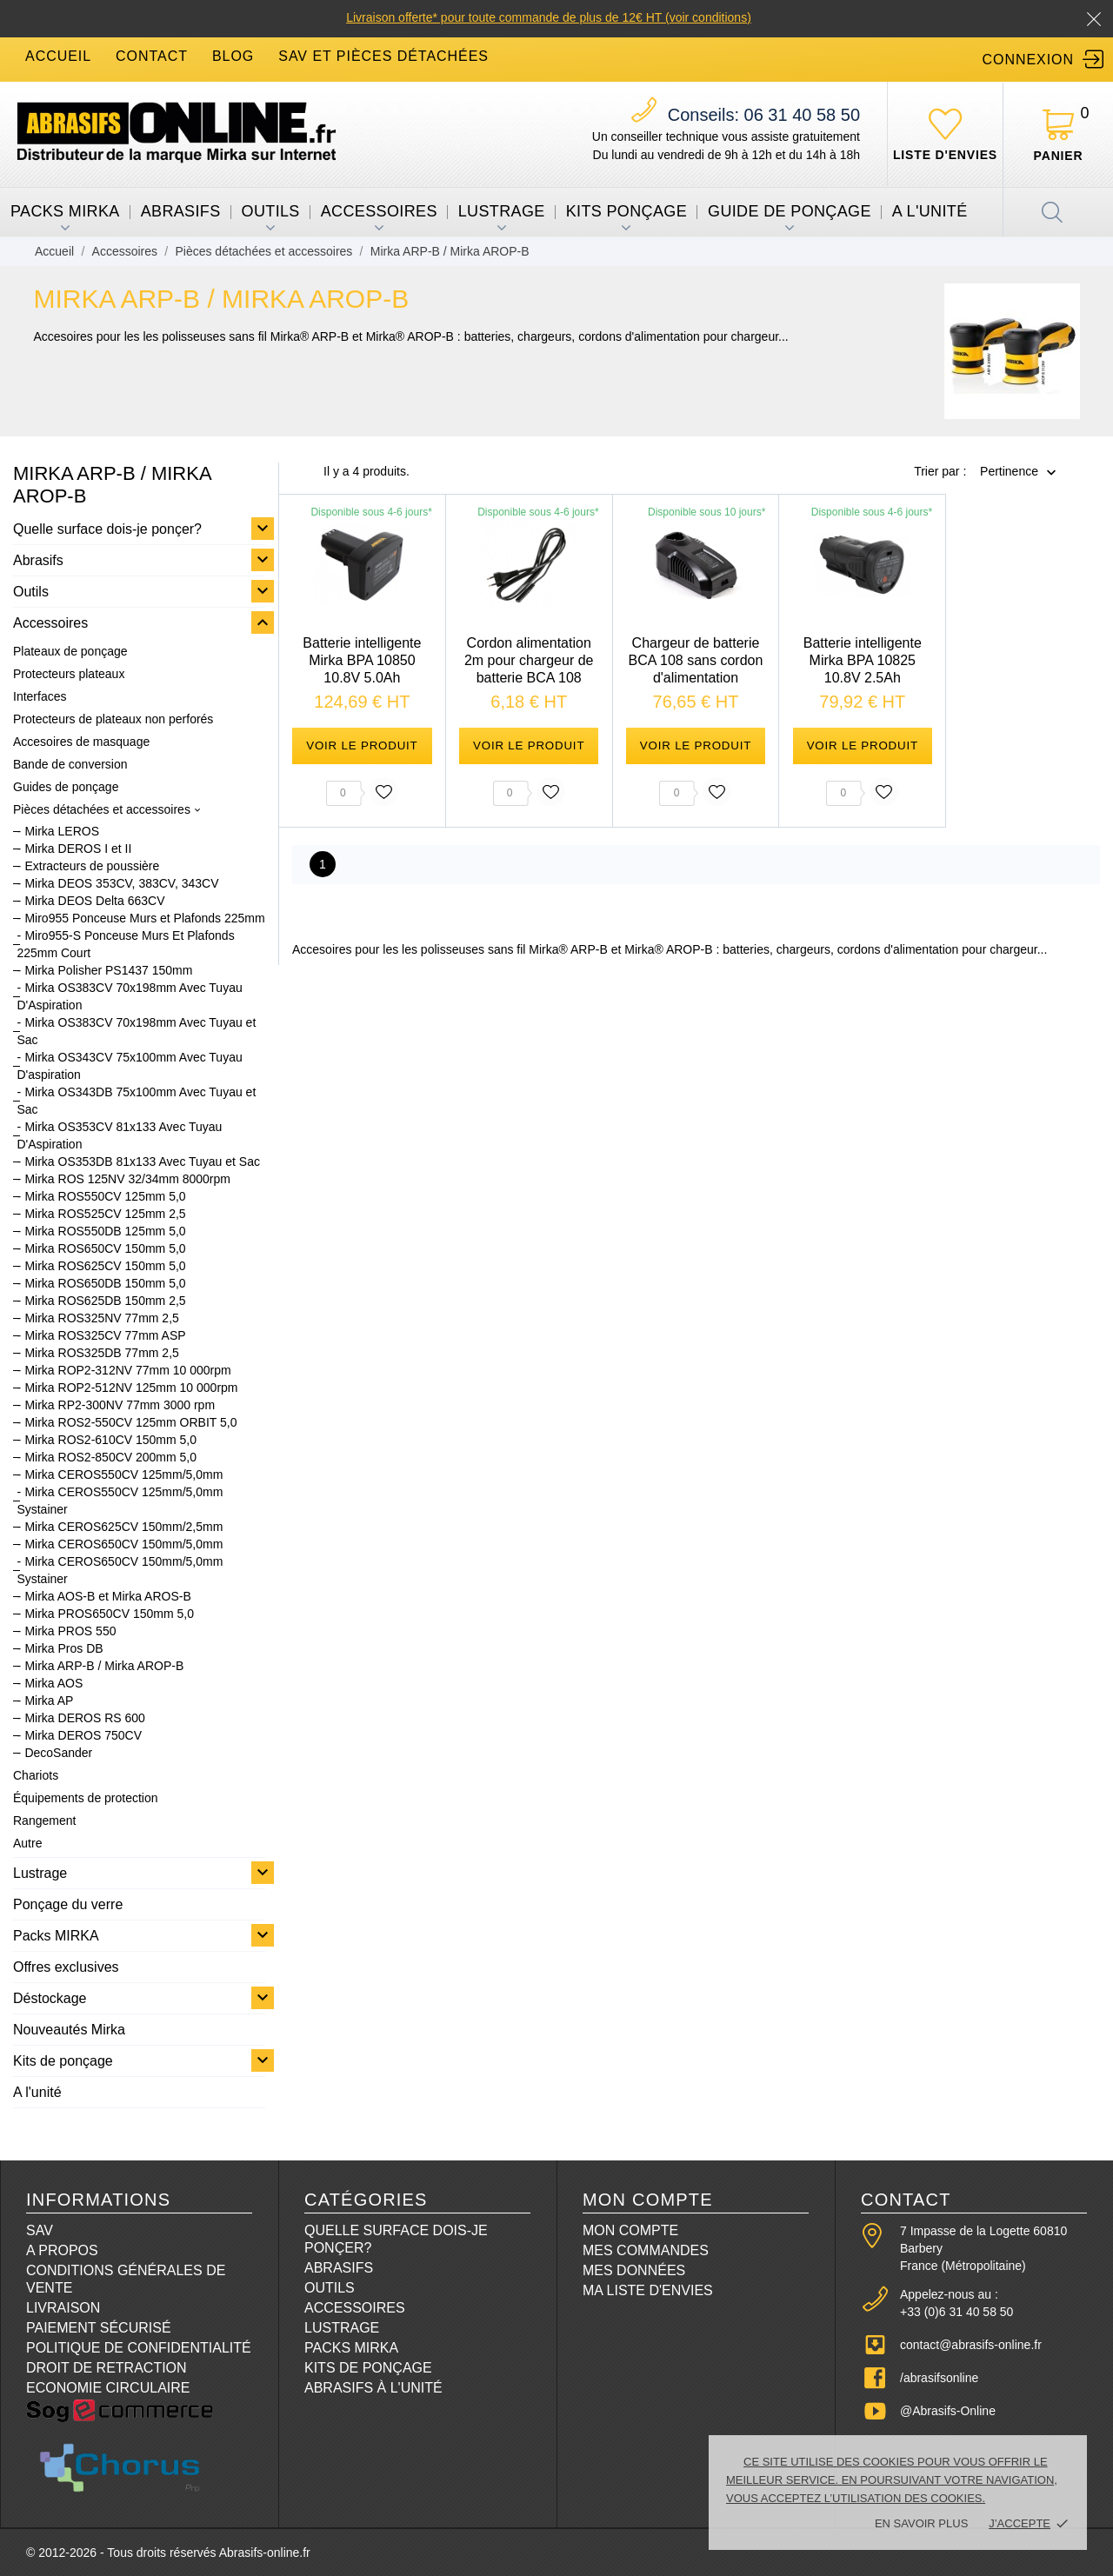 The height and width of the screenshot is (2576, 1113). I want to click on Mirka Pros DB, so click(63, 1648).